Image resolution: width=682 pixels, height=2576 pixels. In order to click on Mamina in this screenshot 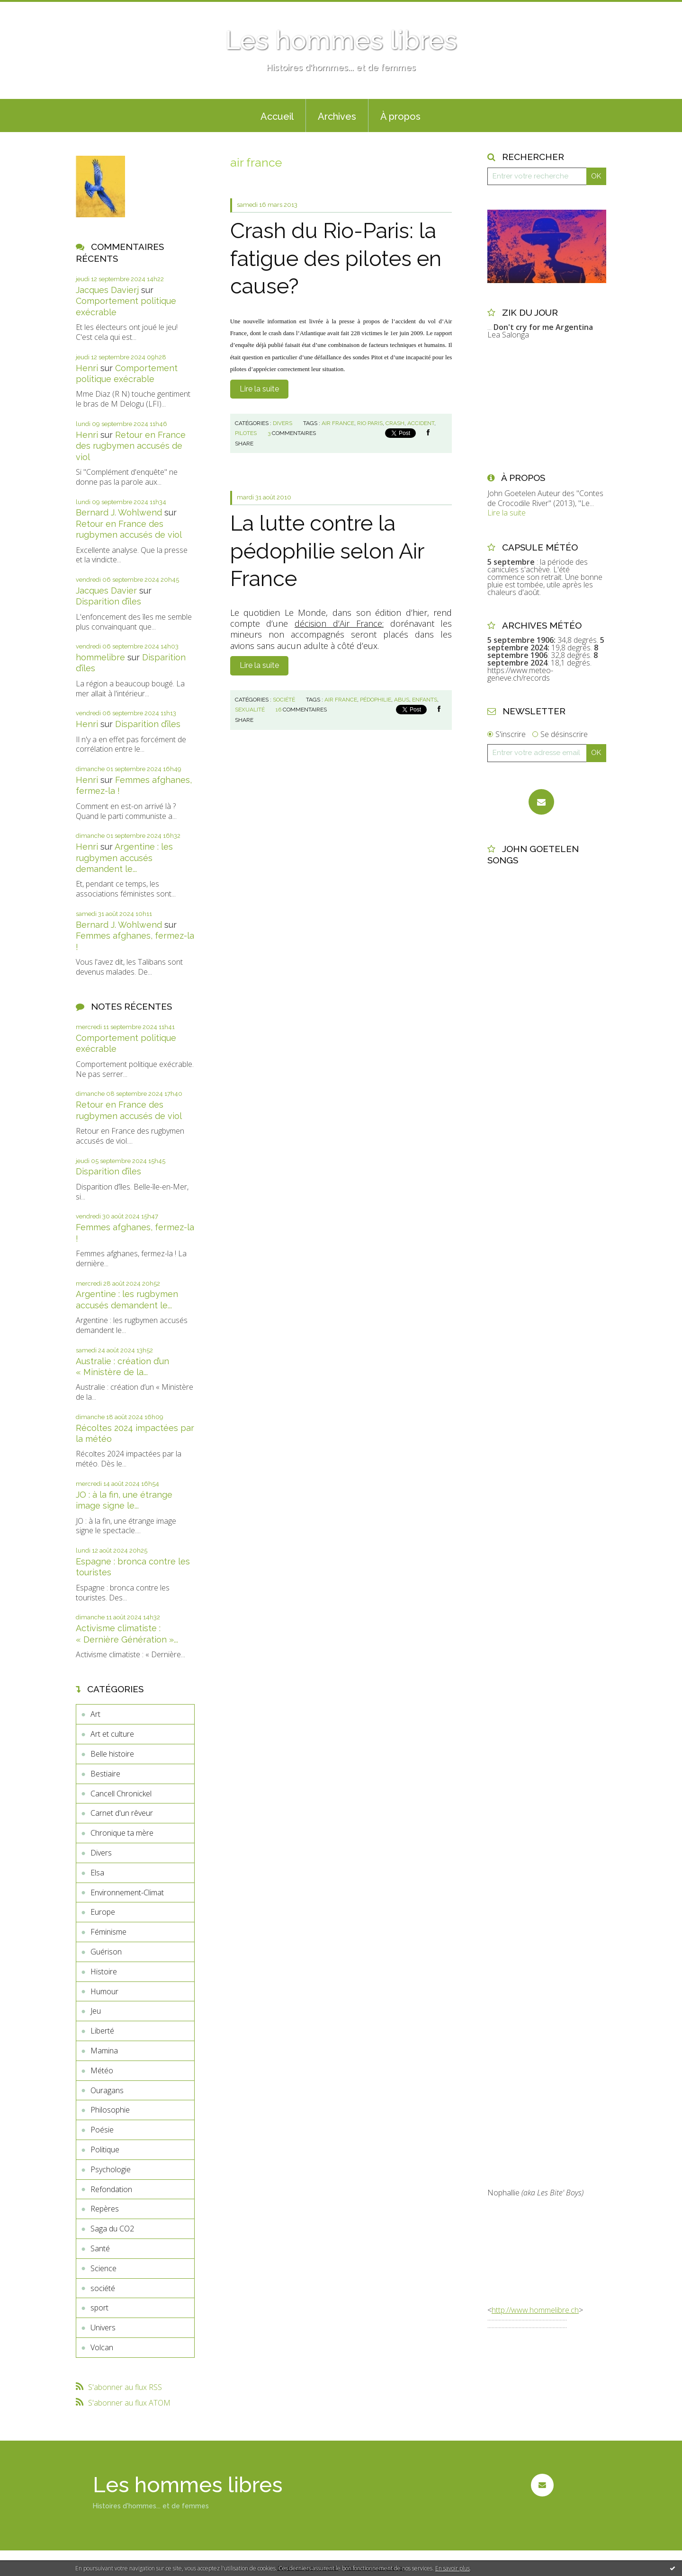, I will do `click(104, 2050)`.